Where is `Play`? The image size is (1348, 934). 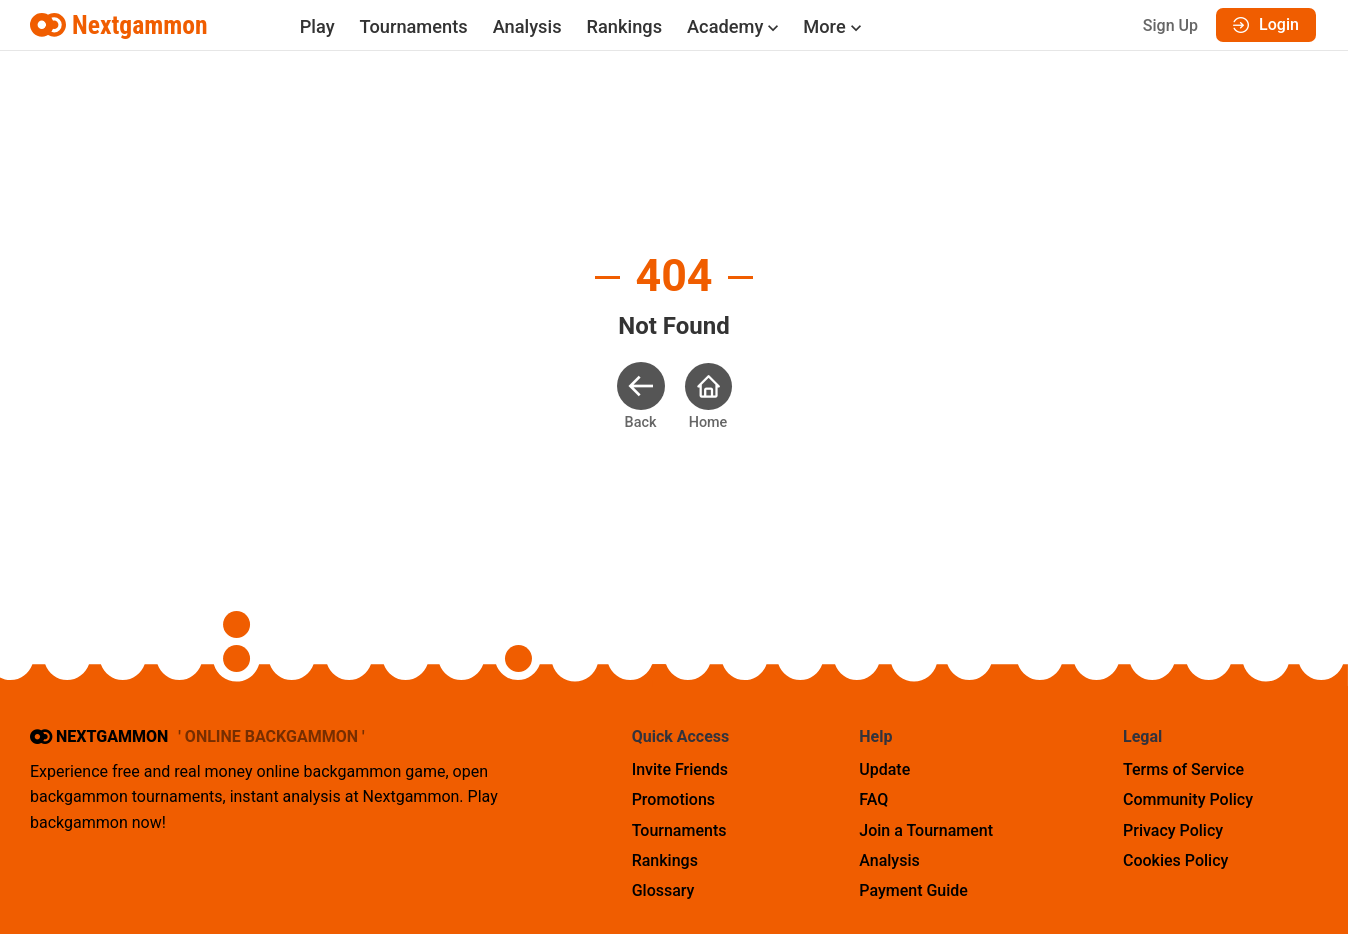
Play is located at coordinates (317, 26).